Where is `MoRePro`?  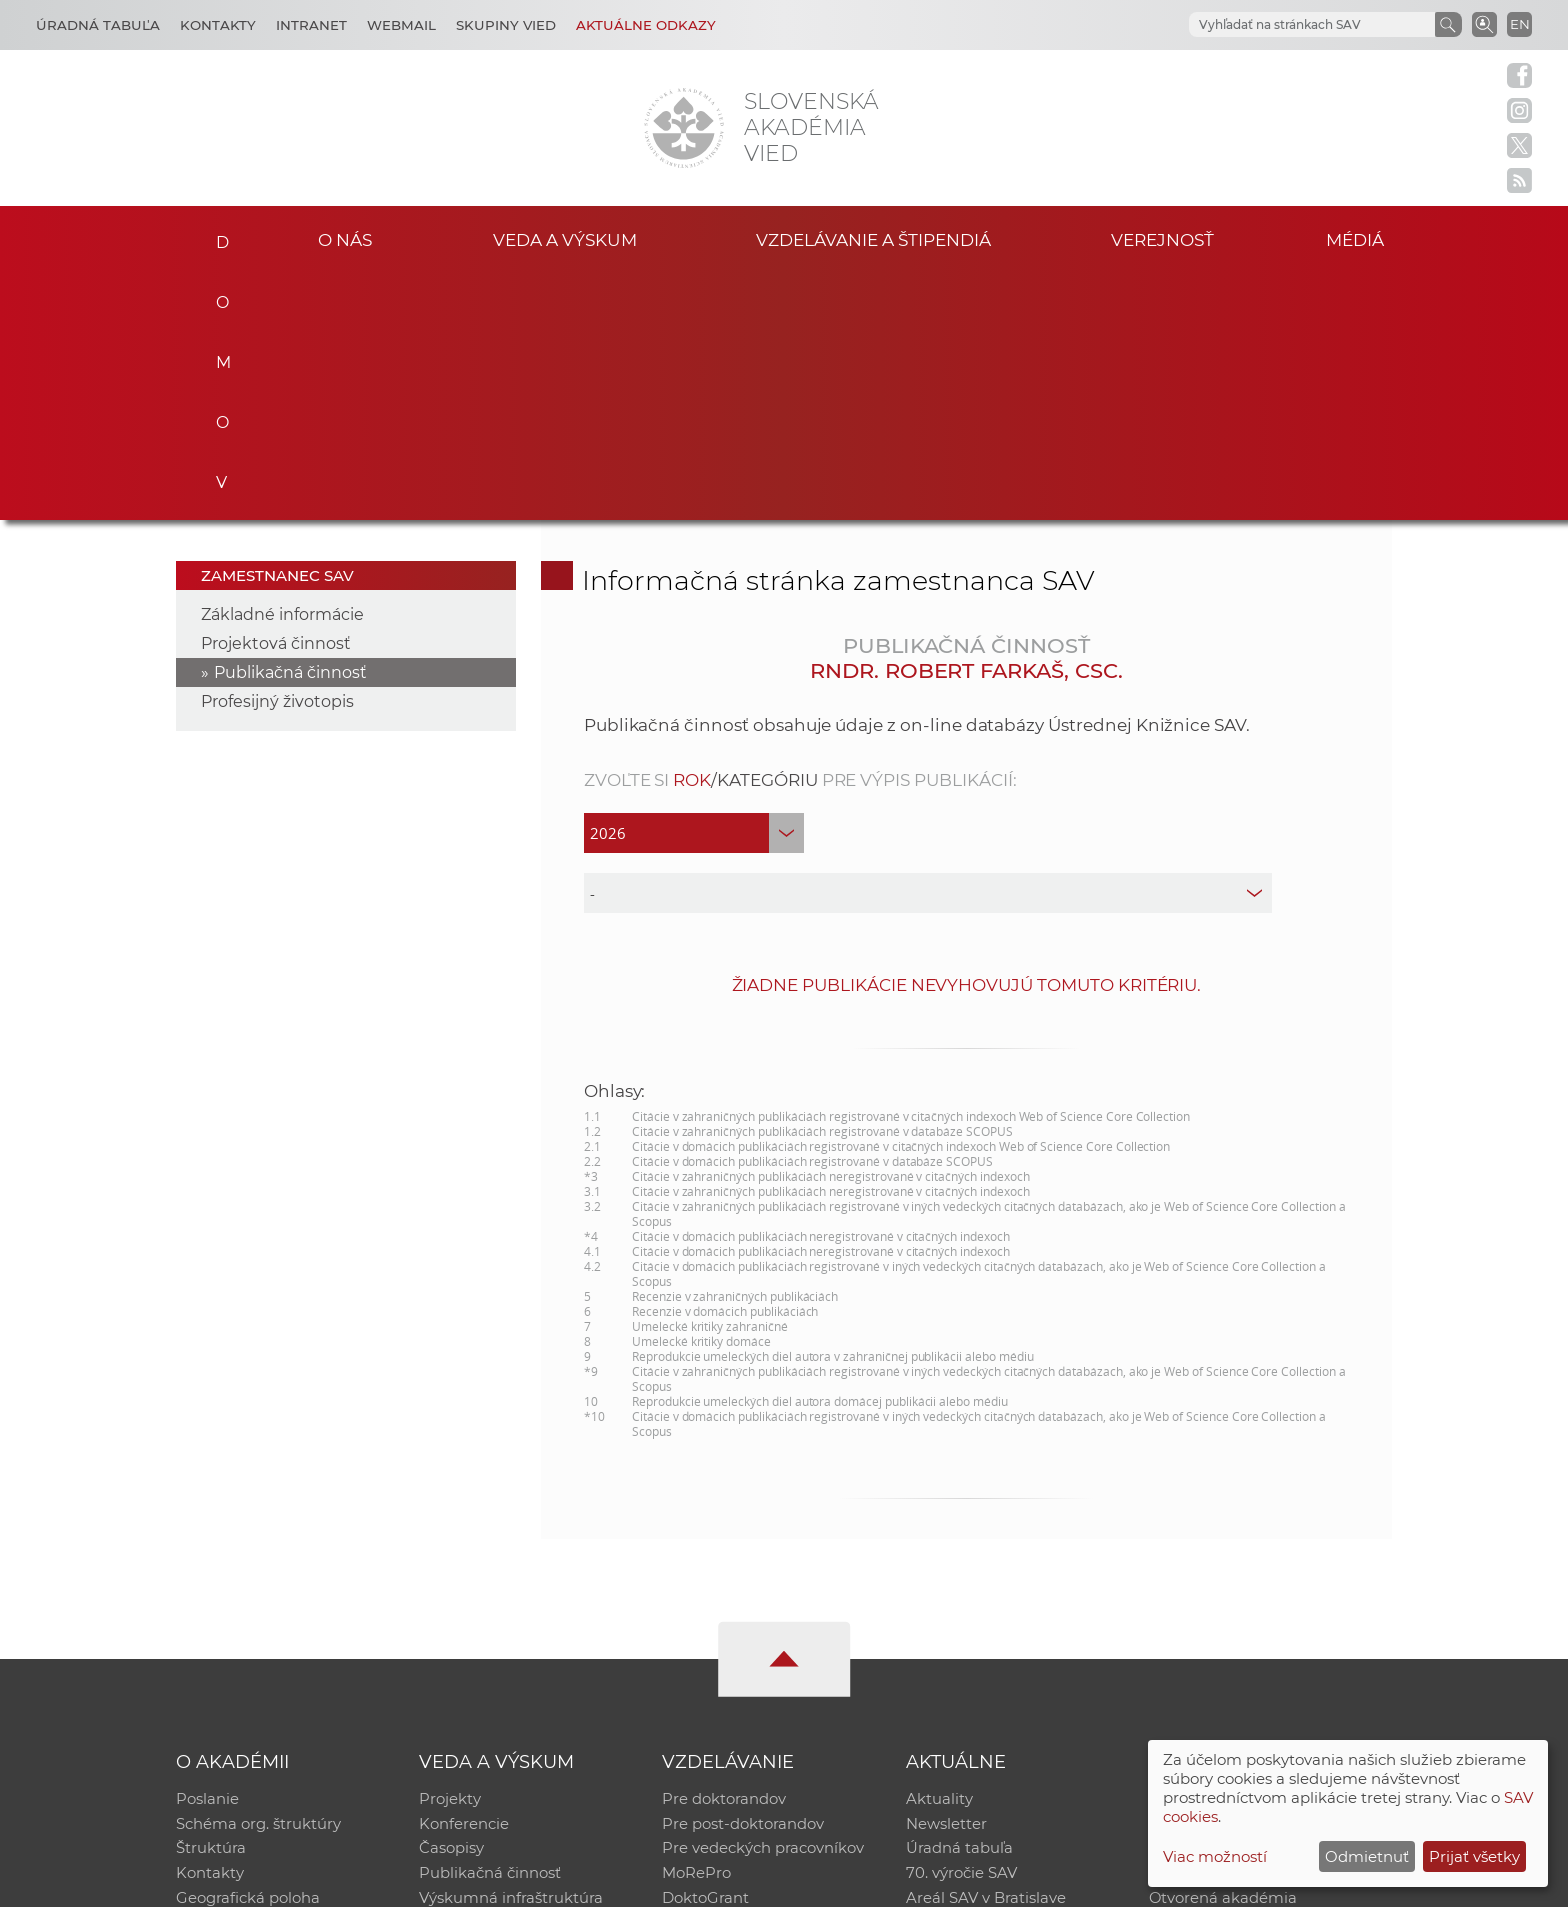 MoRePro is located at coordinates (696, 1629).